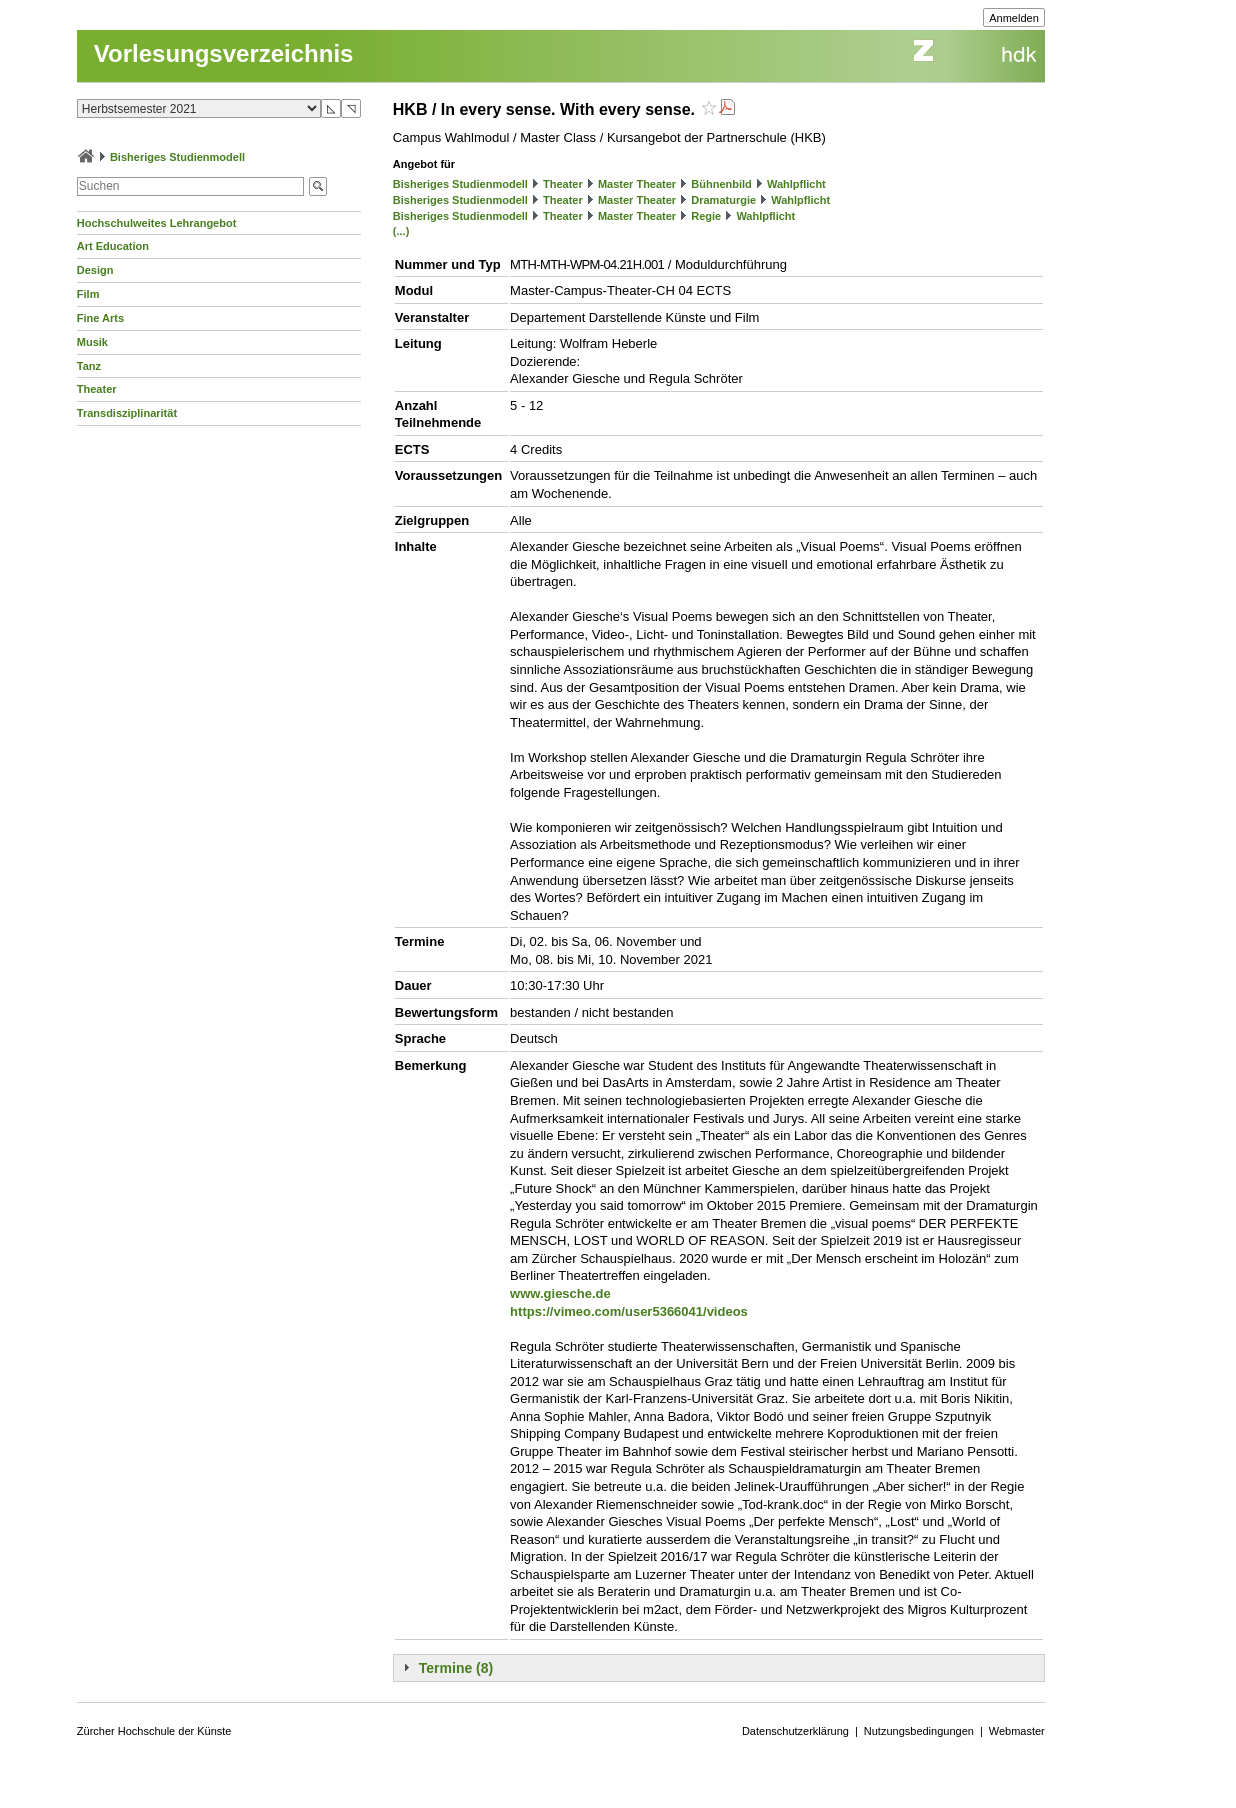 The image size is (1236, 1808). What do you see at coordinates (560, 1293) in the screenshot?
I see `www.giesche.de` at bounding box center [560, 1293].